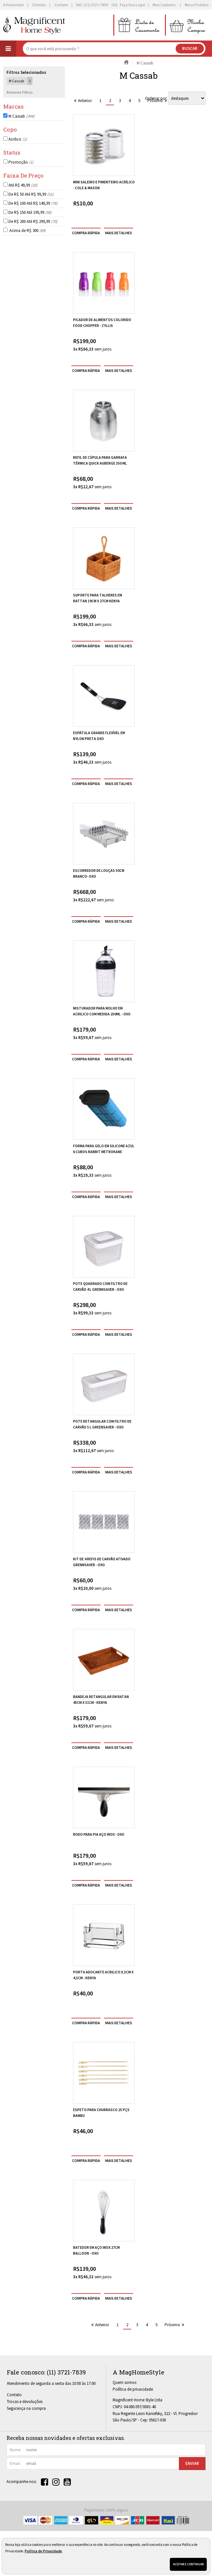  I want to click on Enviar, so click(192, 2463).